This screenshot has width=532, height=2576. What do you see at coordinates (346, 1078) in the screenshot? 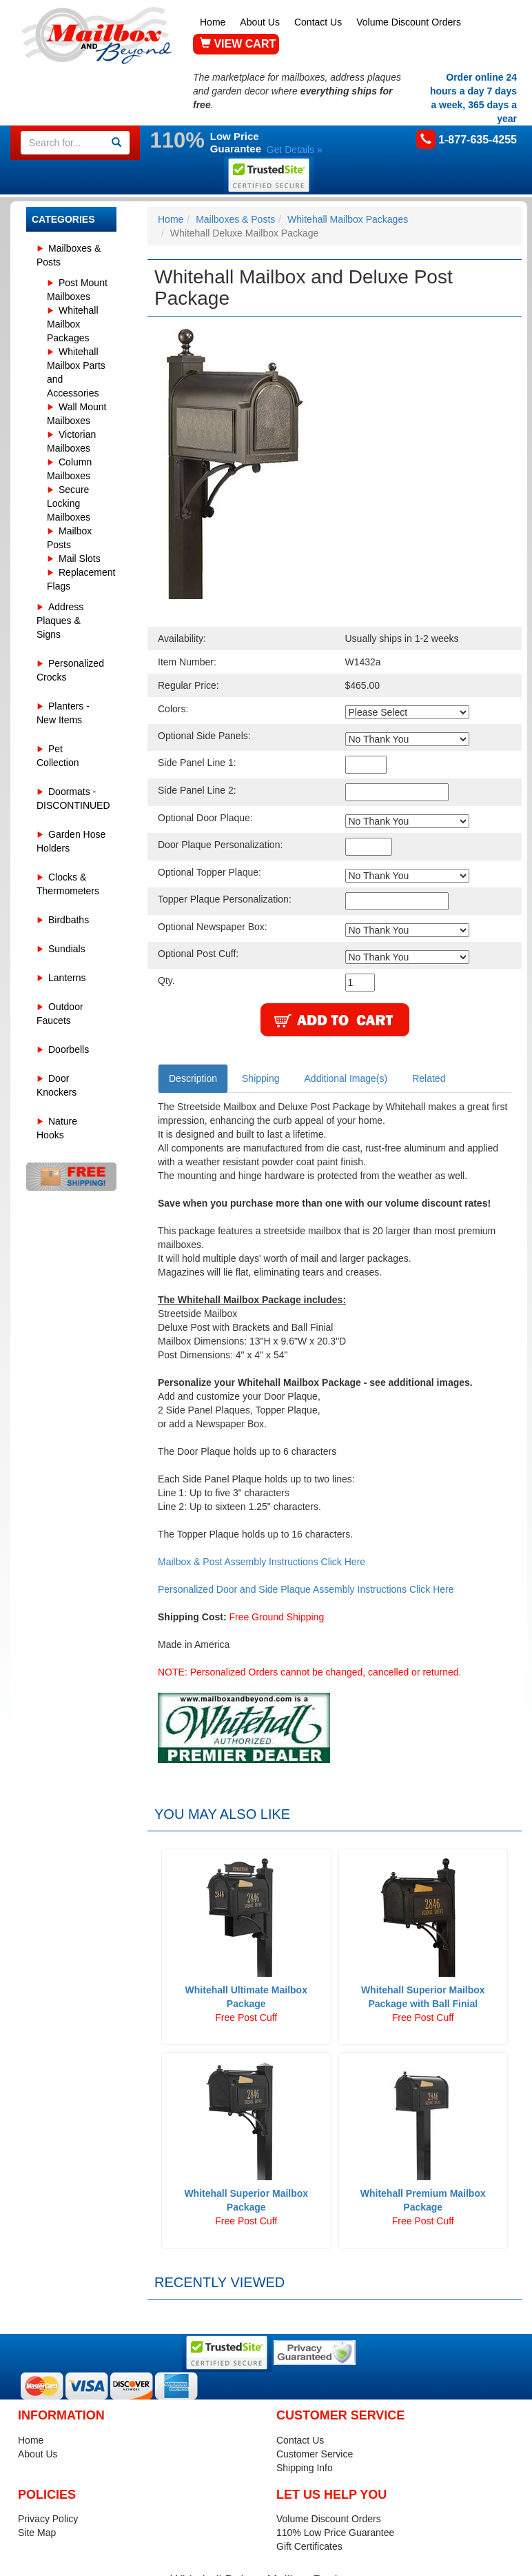
I see `Additional Image(s)` at bounding box center [346, 1078].